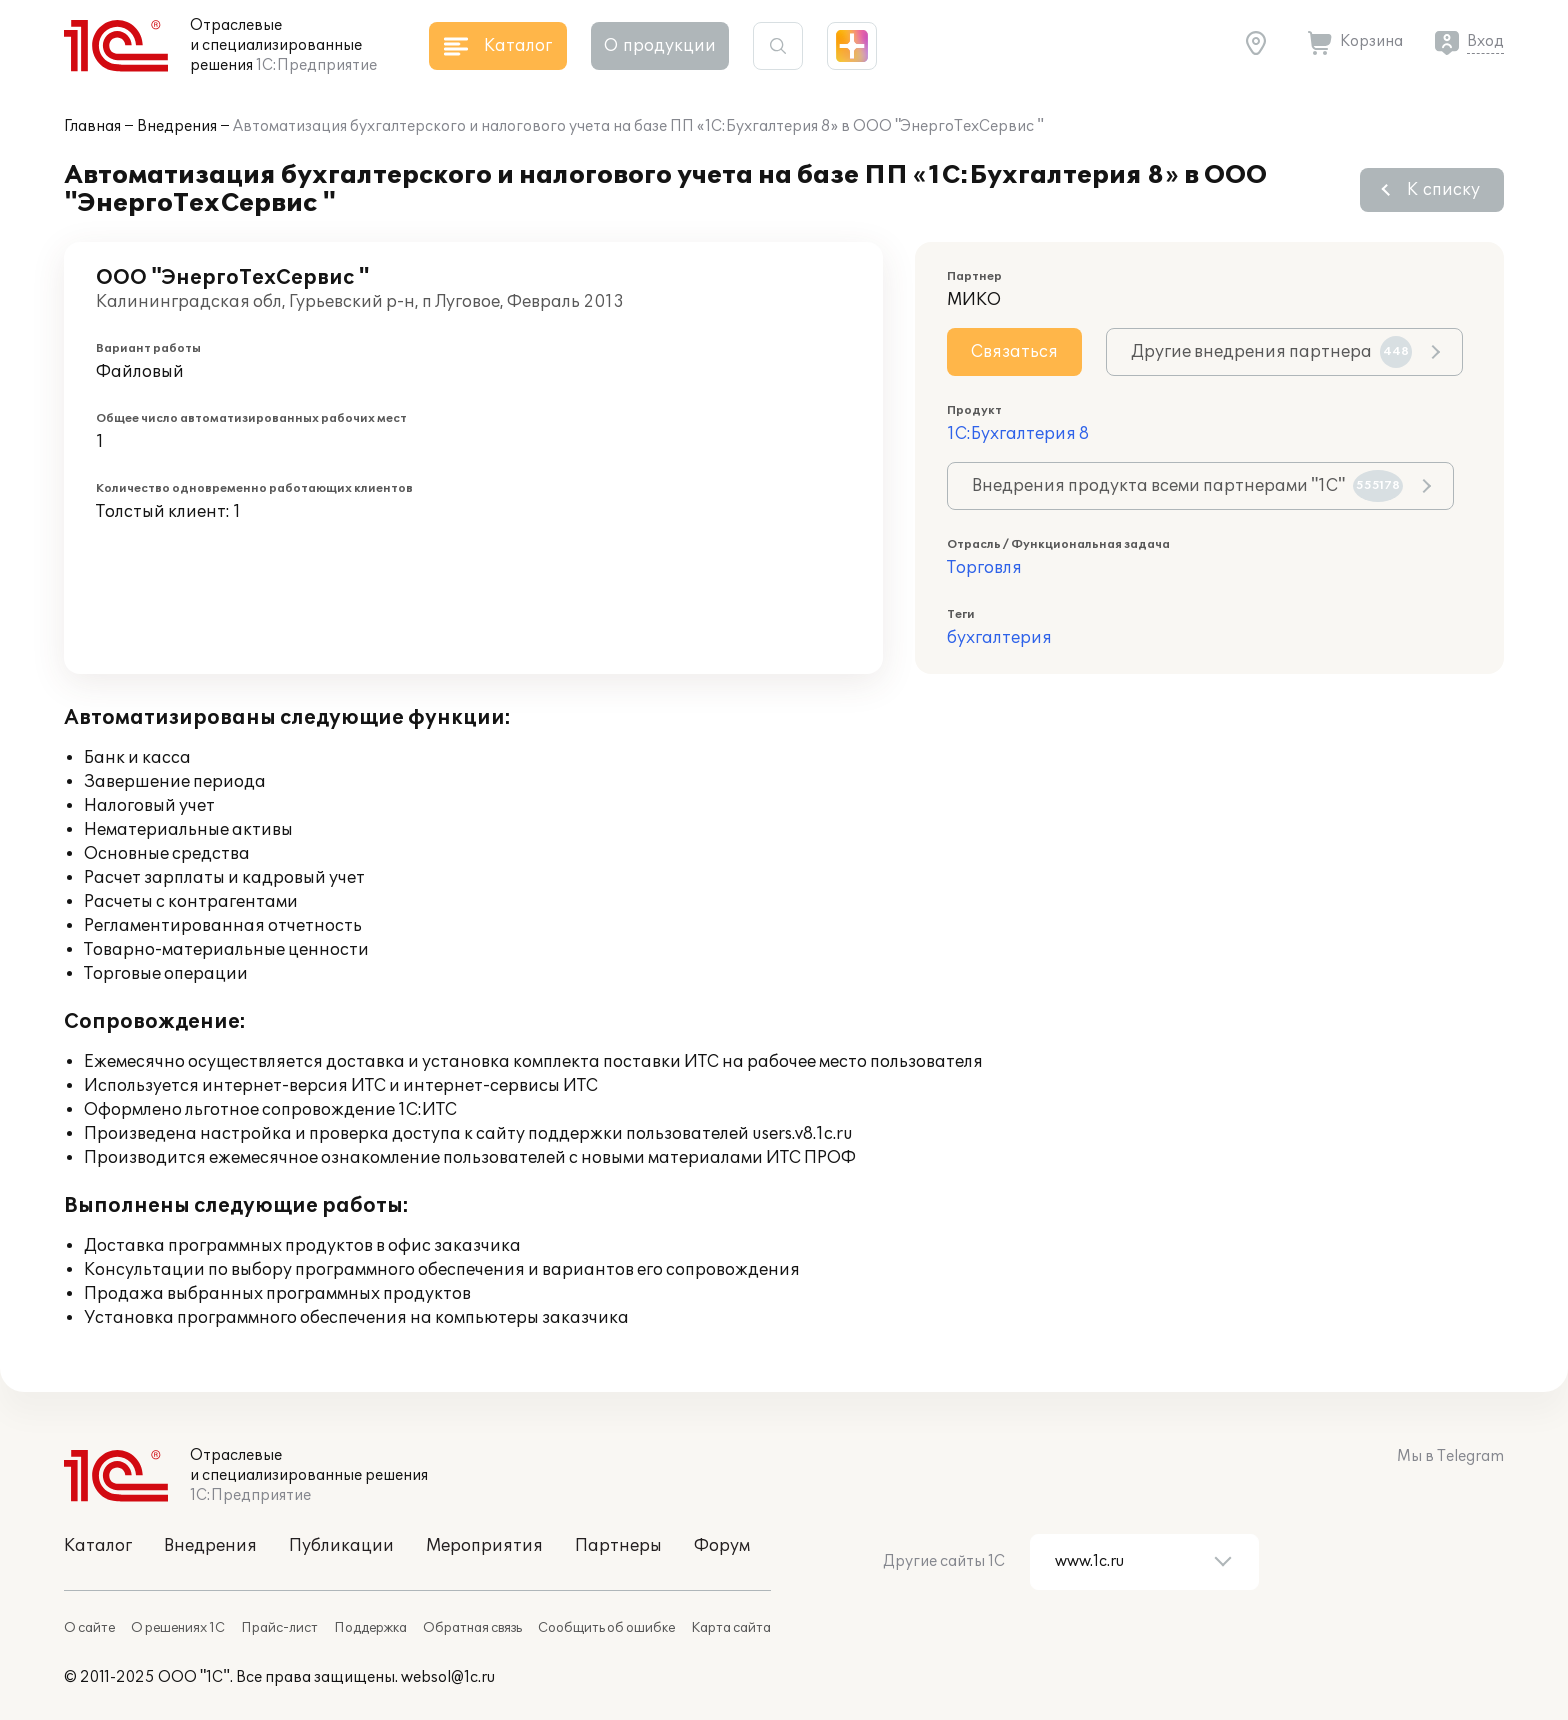 The height and width of the screenshot is (1720, 1568). What do you see at coordinates (279, 1628) in the screenshot?
I see `Прайс-лист` at bounding box center [279, 1628].